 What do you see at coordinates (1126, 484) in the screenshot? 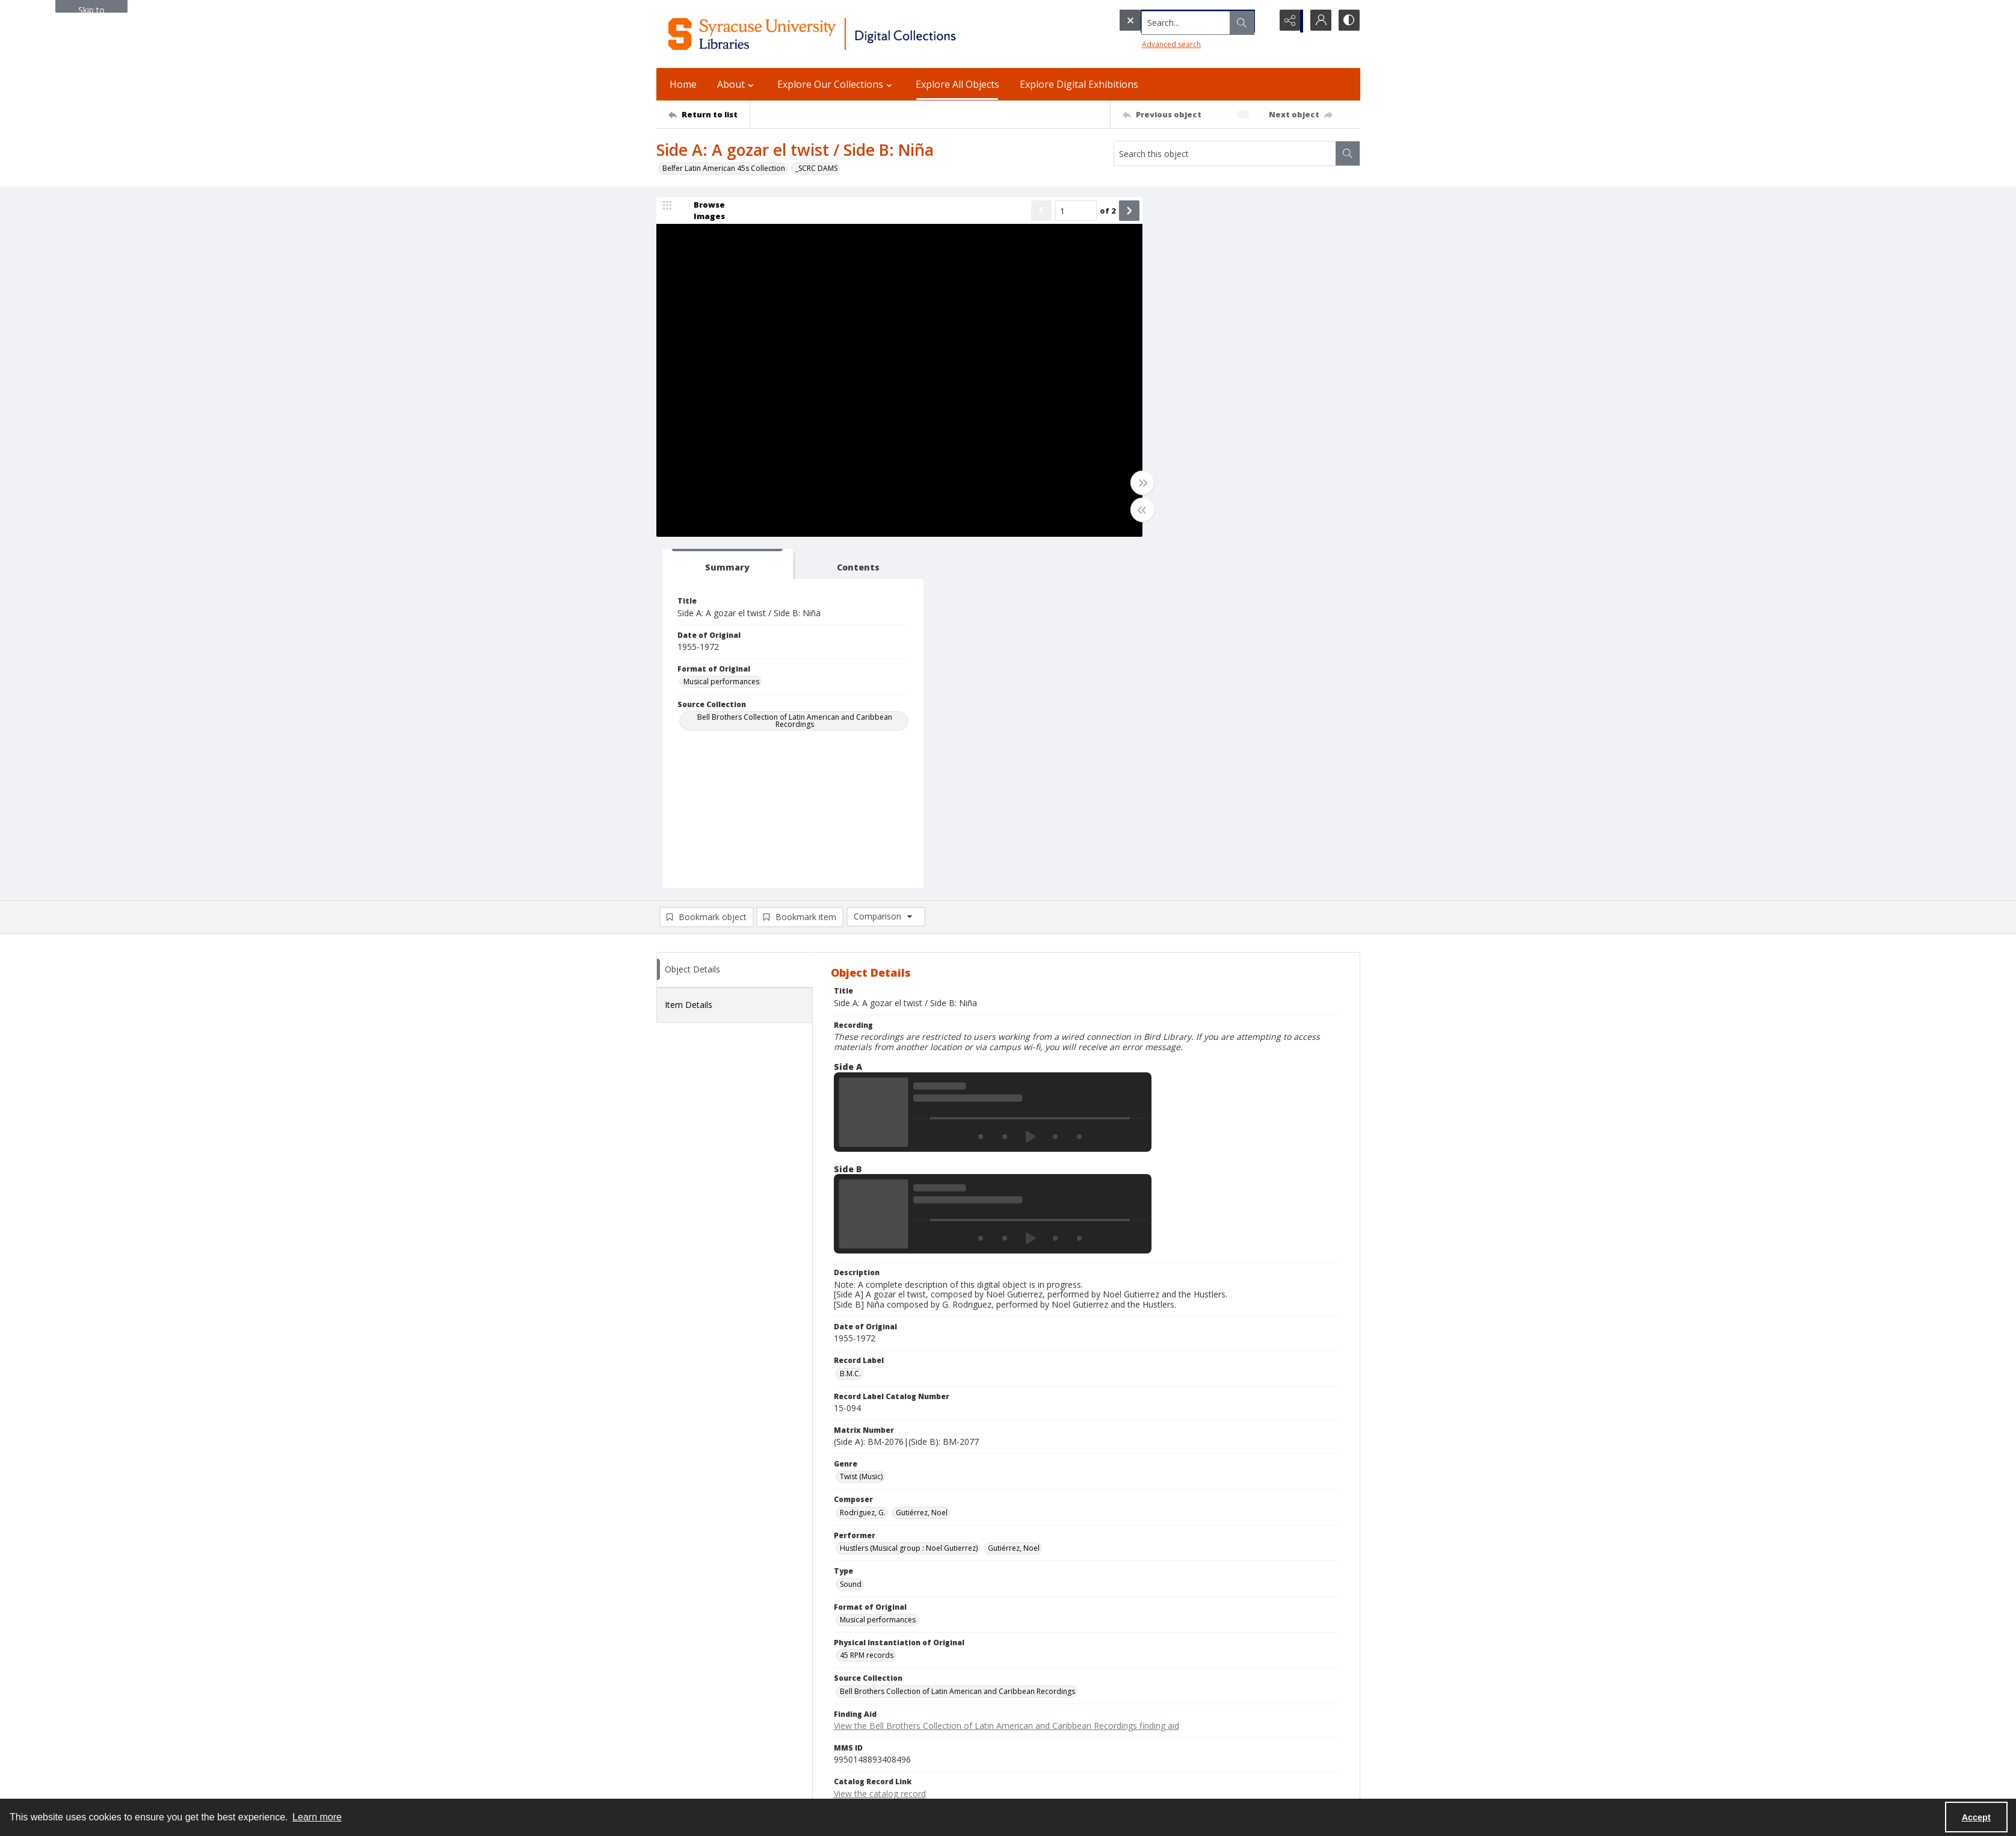
I see `[Toggle full width]` at bounding box center [1126, 484].